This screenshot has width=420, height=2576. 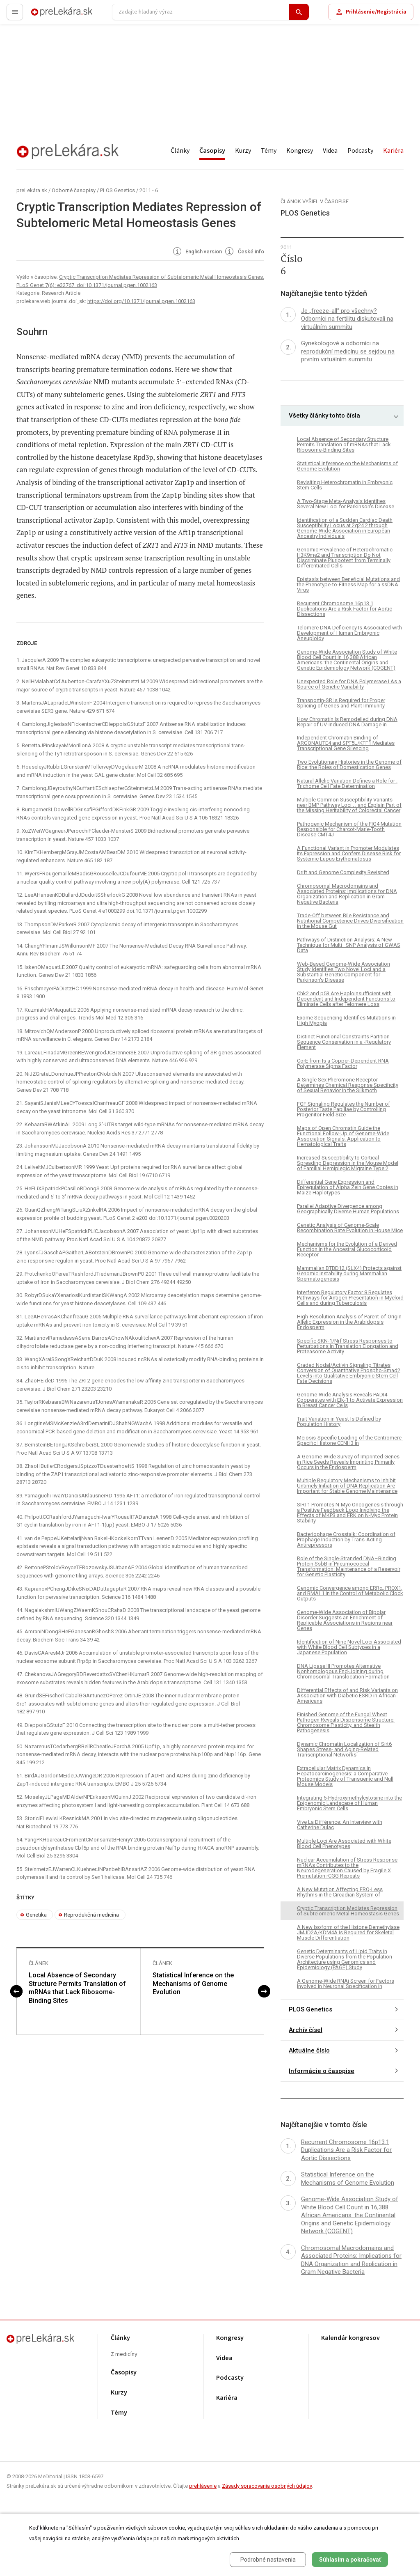 I want to click on PLOS Genetics, so click(x=117, y=190).